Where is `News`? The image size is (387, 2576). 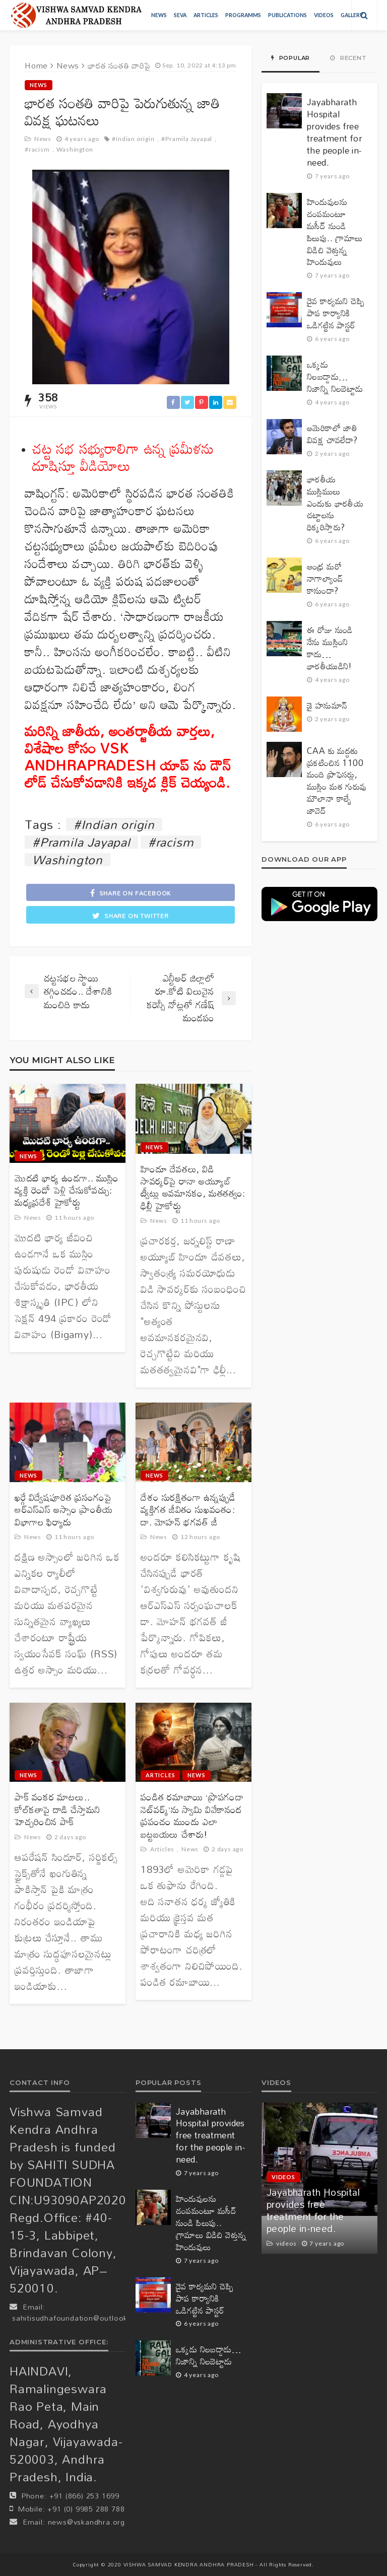 News is located at coordinates (159, 15).